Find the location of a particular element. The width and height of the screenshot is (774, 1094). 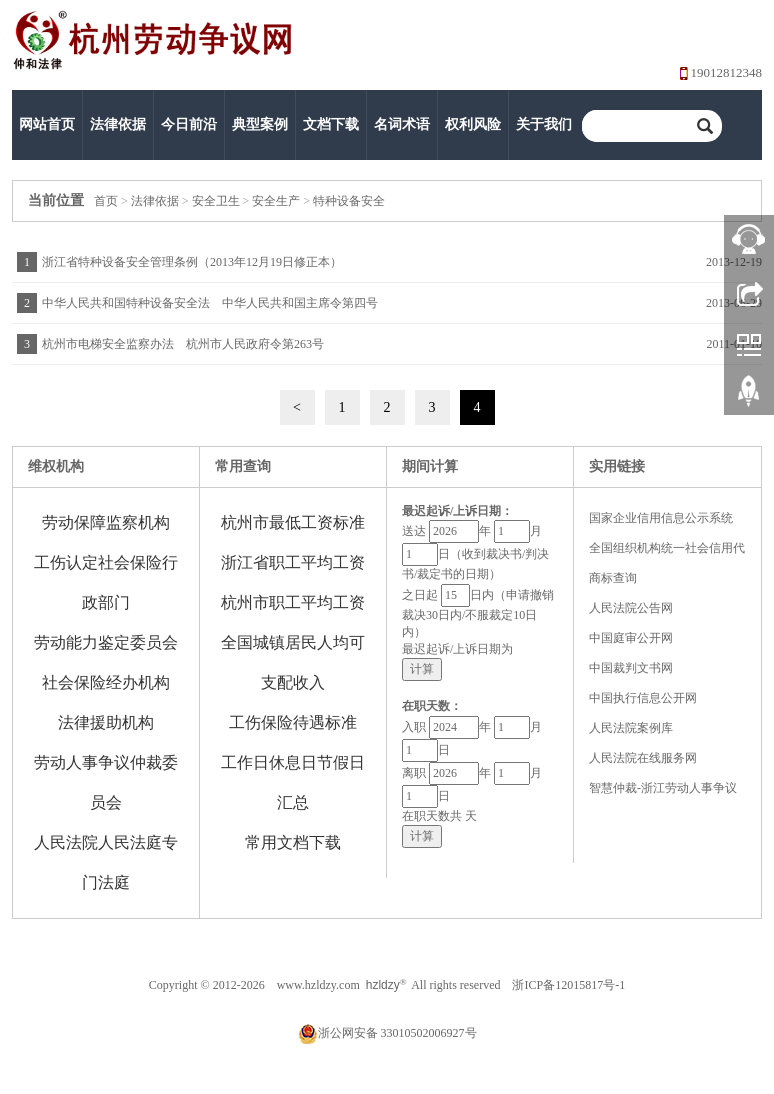

常用文档下载 is located at coordinates (293, 842).